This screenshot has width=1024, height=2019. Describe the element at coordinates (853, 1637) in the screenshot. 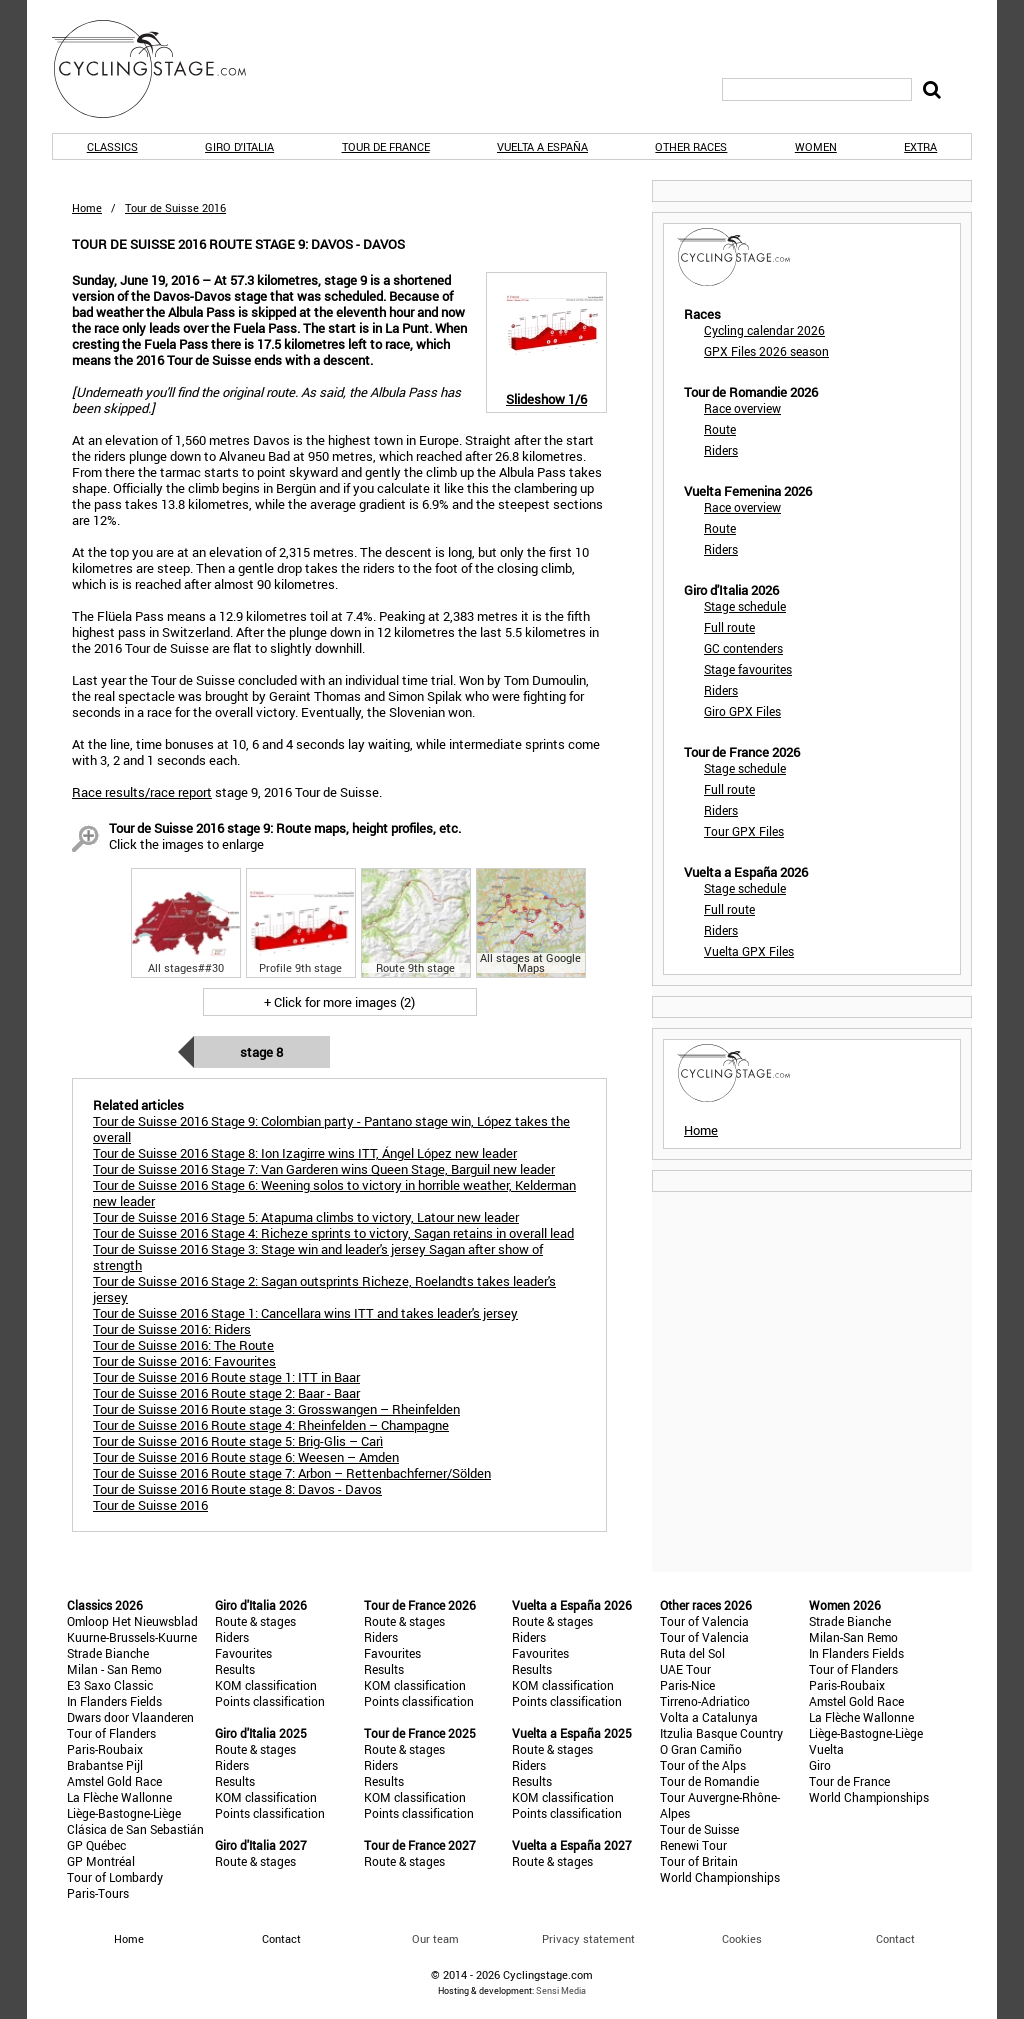

I see `Milan-San Remo` at that location.